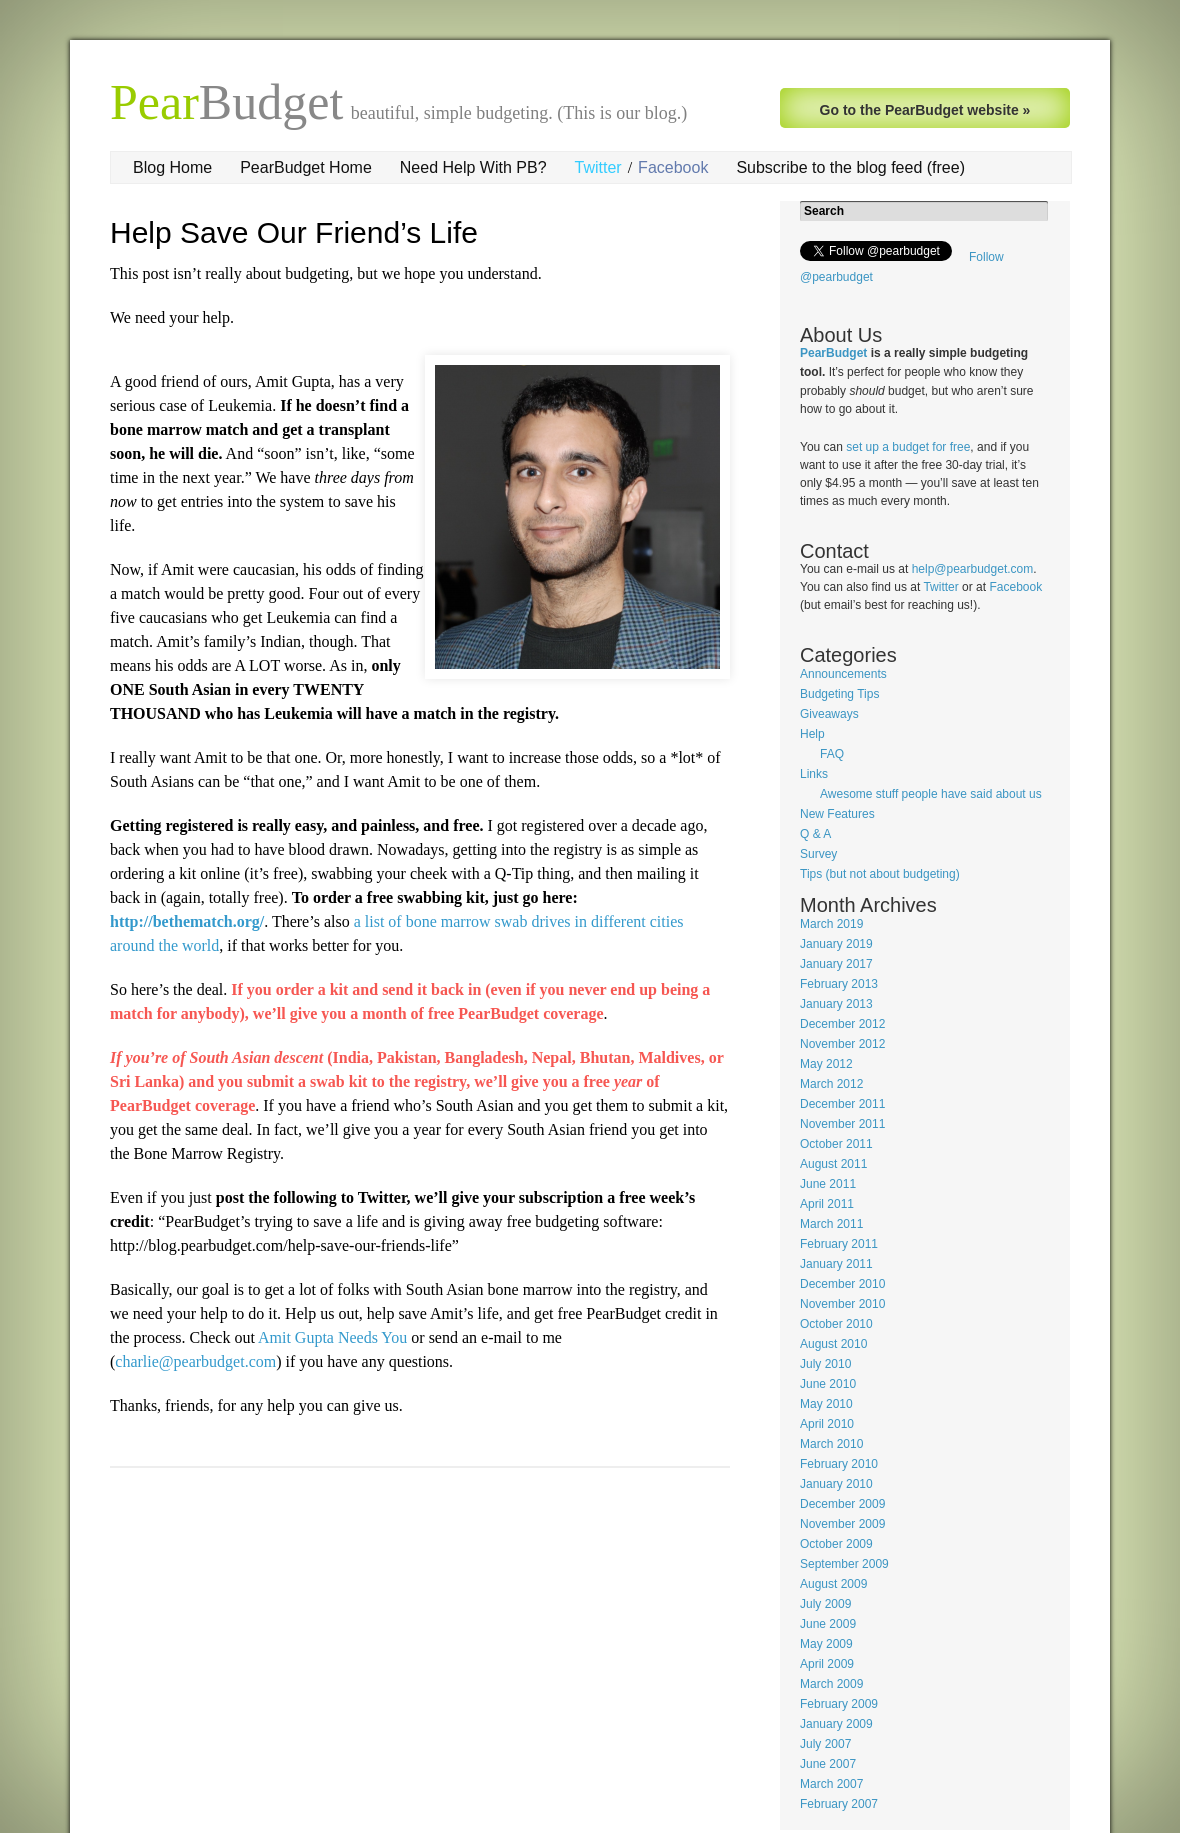  What do you see at coordinates (826, 1644) in the screenshot?
I see `May 2009` at bounding box center [826, 1644].